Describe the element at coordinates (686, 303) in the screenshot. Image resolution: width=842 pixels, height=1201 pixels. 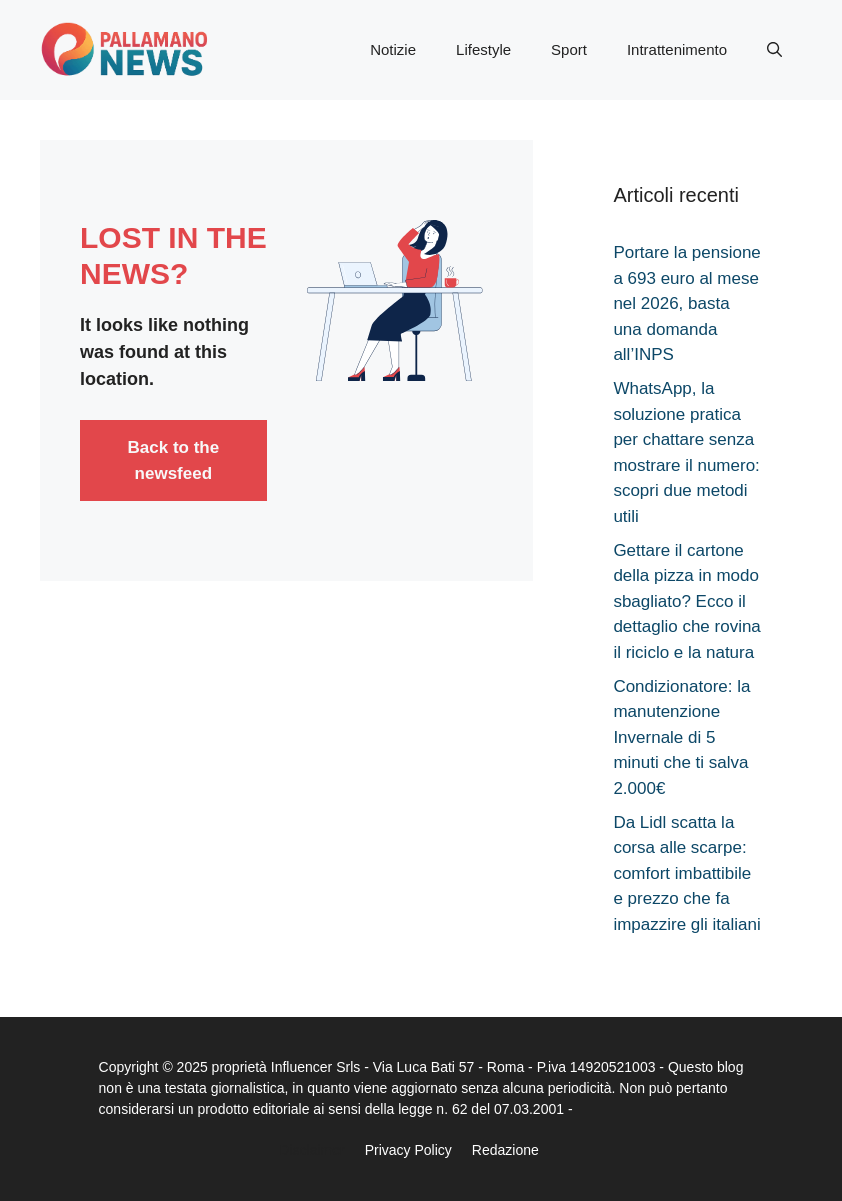
I see `Portare la pensione a 693 euro al mese nel 2026, basta una domanda all’INPS` at that location.